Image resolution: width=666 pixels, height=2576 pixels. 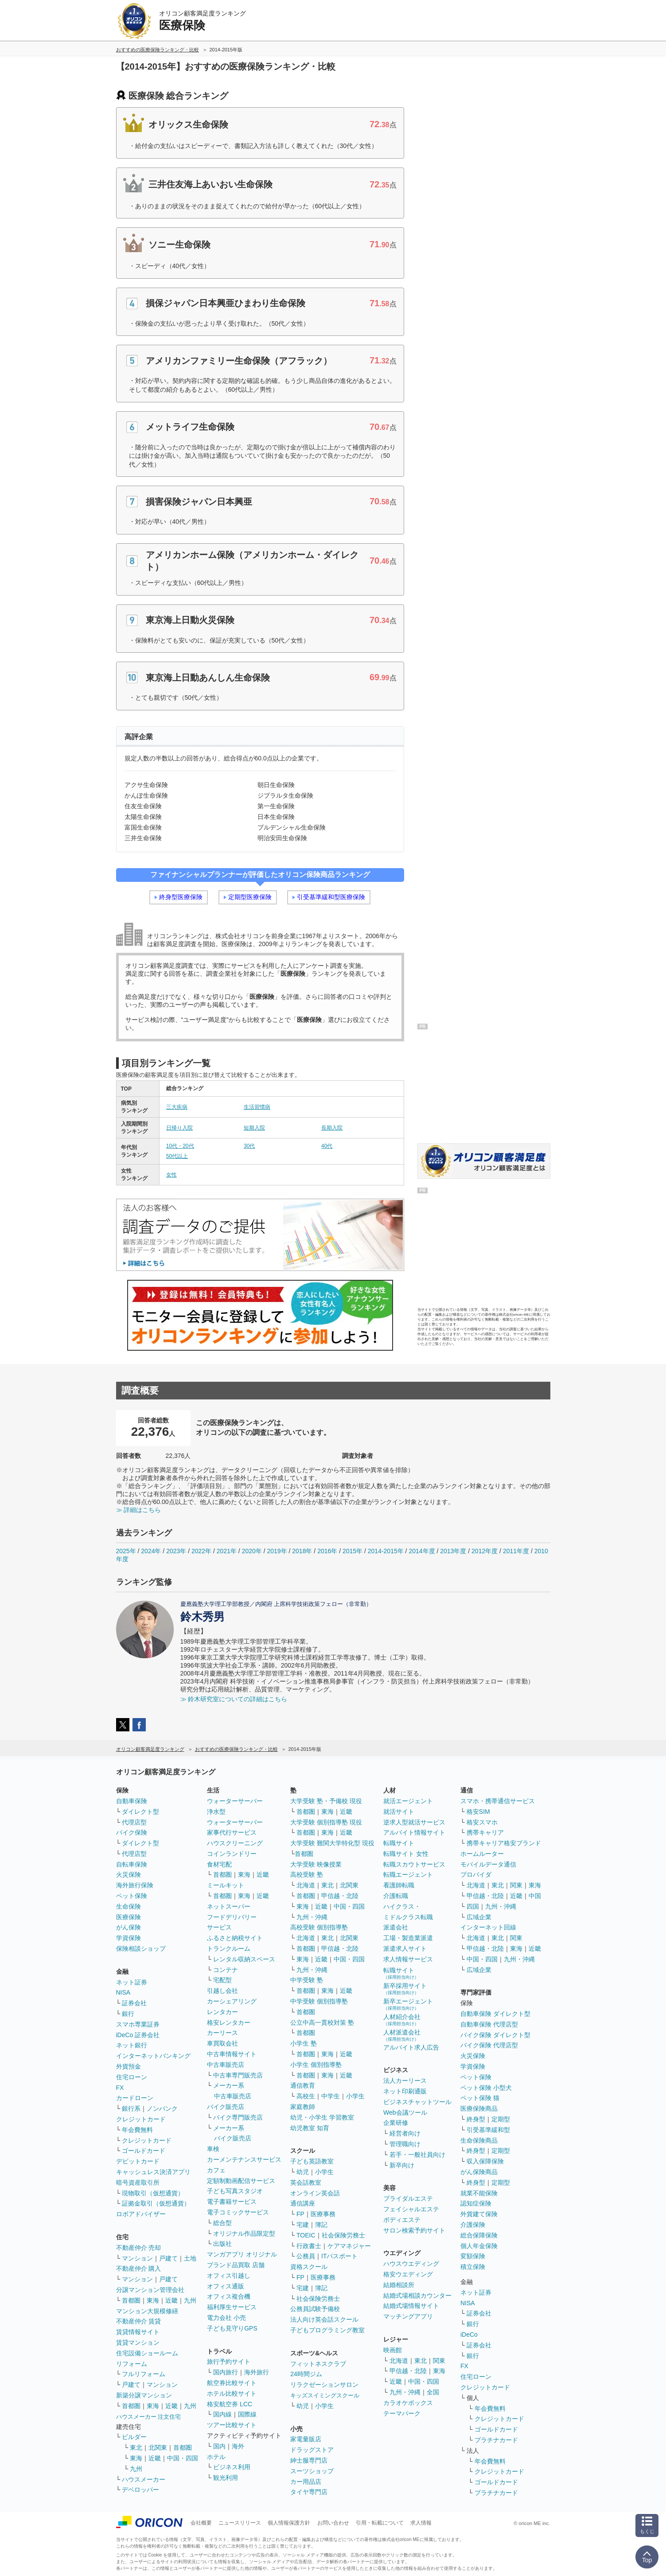 I want to click on 四国, so click(x=473, y=1906).